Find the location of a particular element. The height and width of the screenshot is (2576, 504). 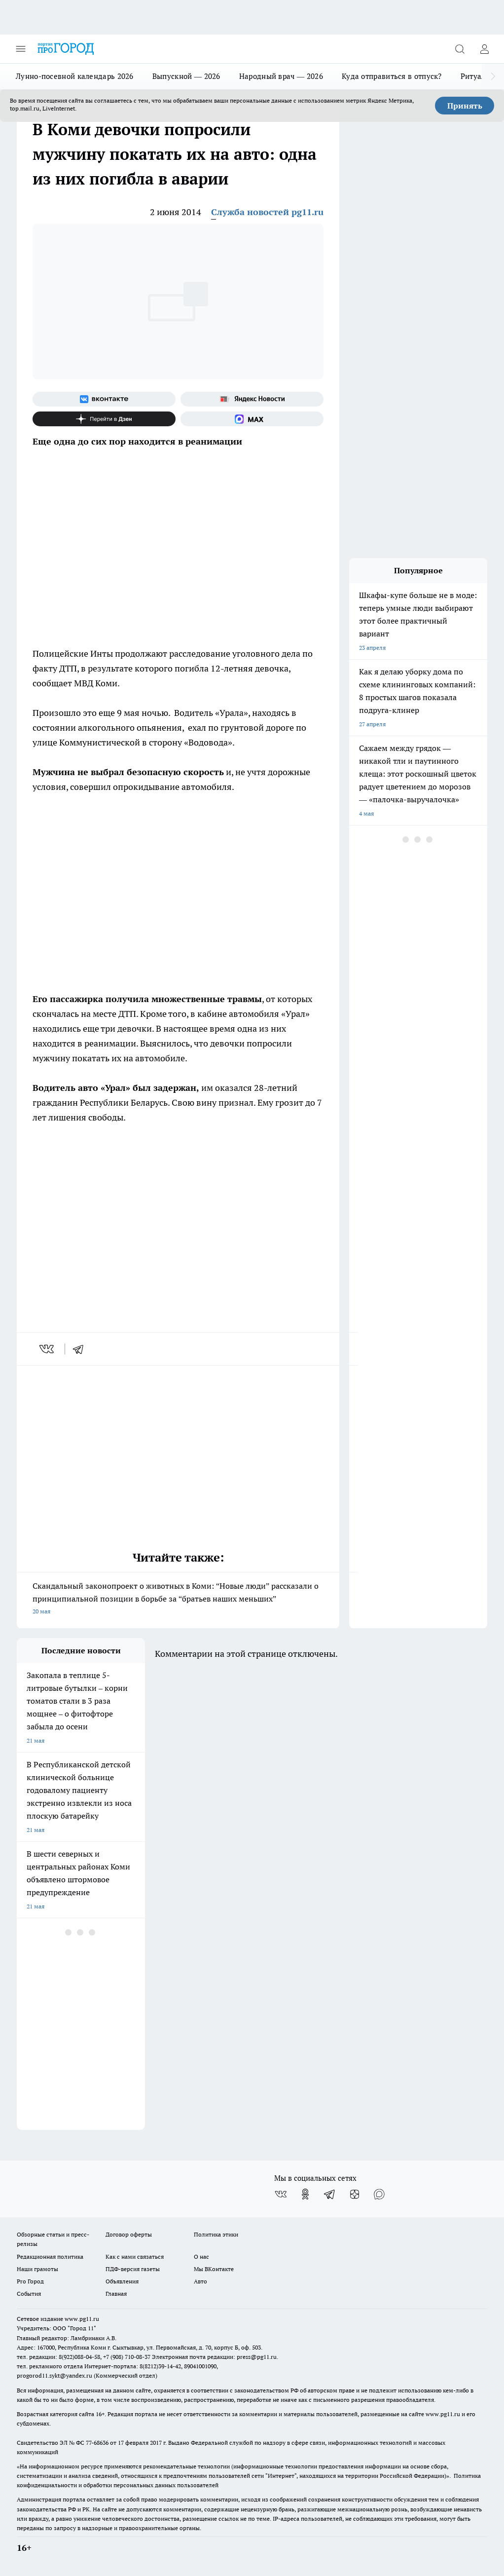

Служба новостей pg11.ru is located at coordinates (267, 212).